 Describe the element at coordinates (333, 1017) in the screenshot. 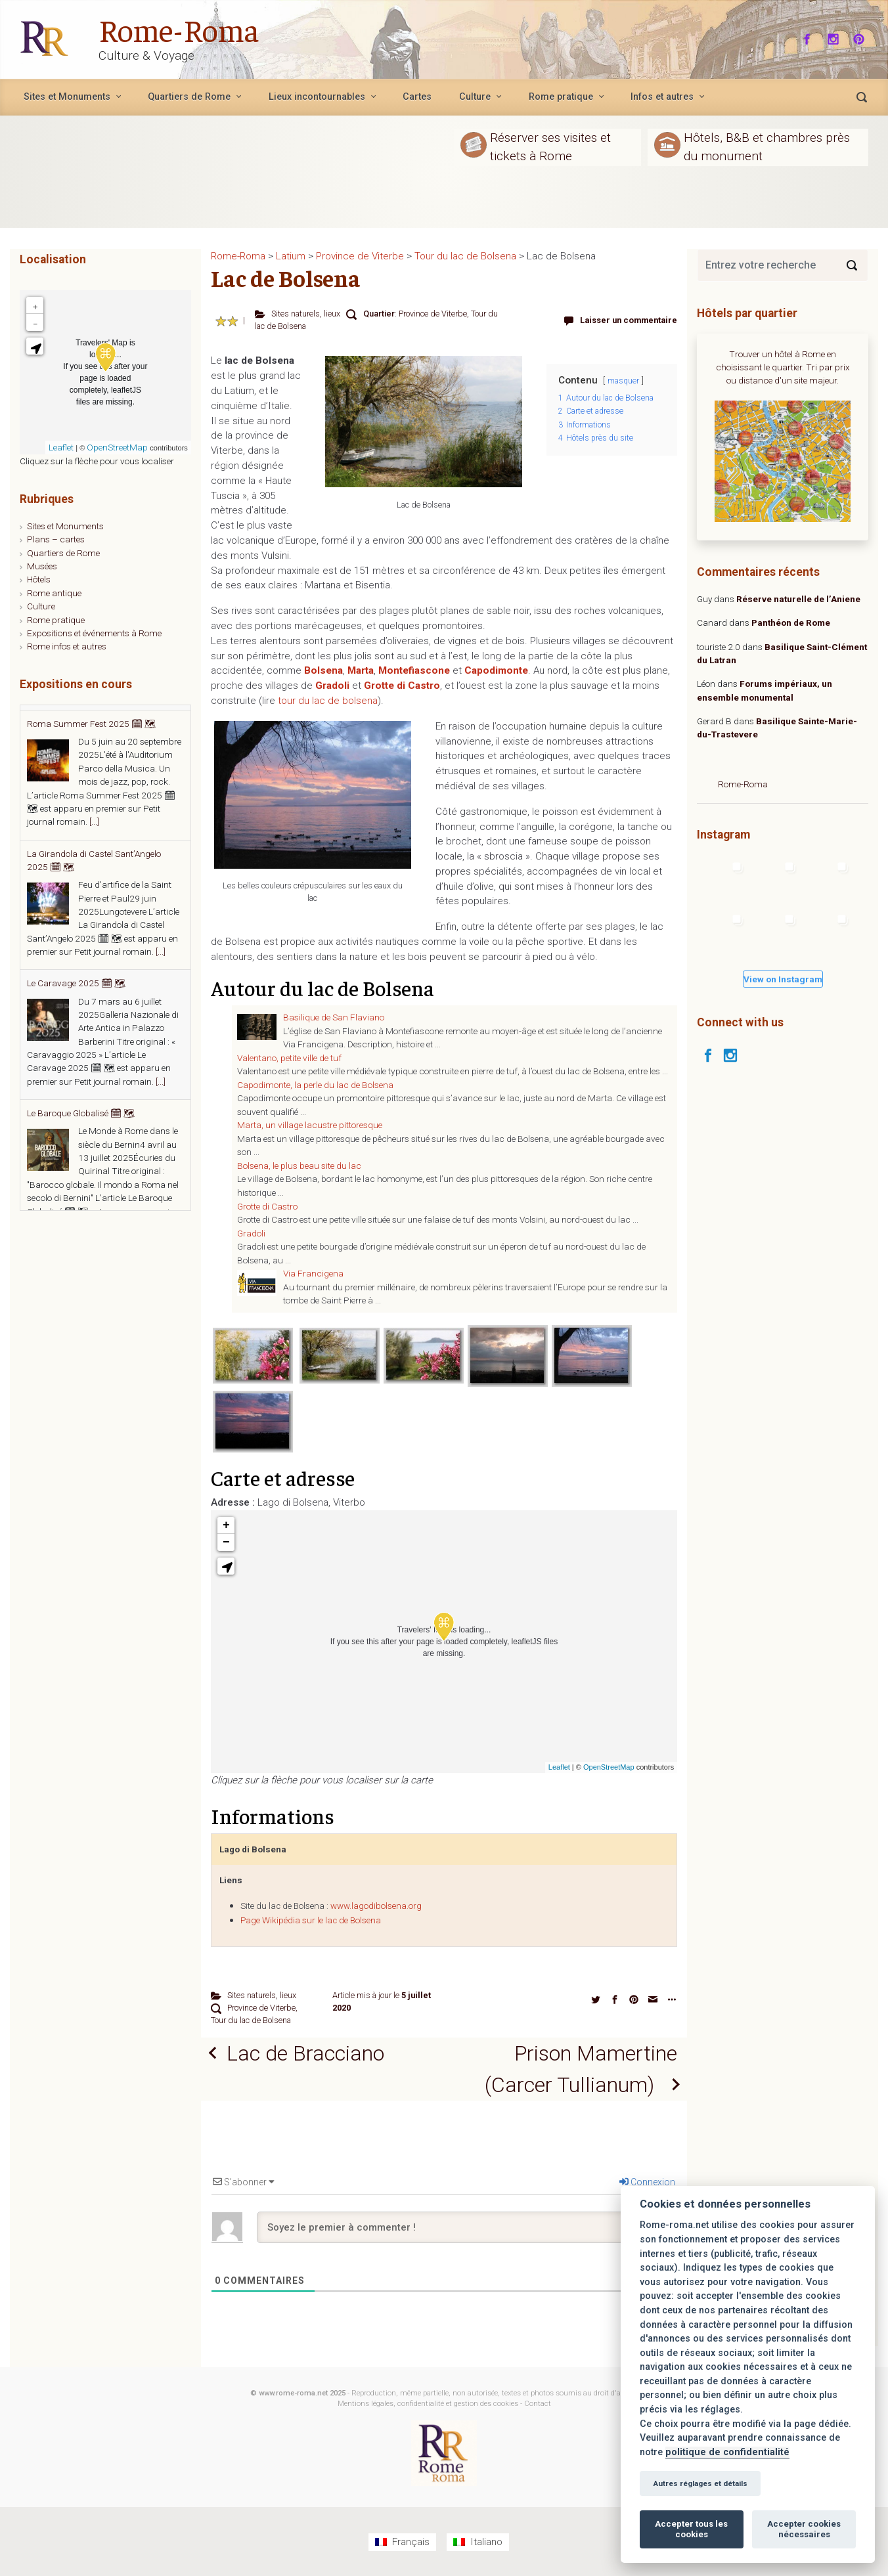

I see `Basilique de San Flaviano` at that location.